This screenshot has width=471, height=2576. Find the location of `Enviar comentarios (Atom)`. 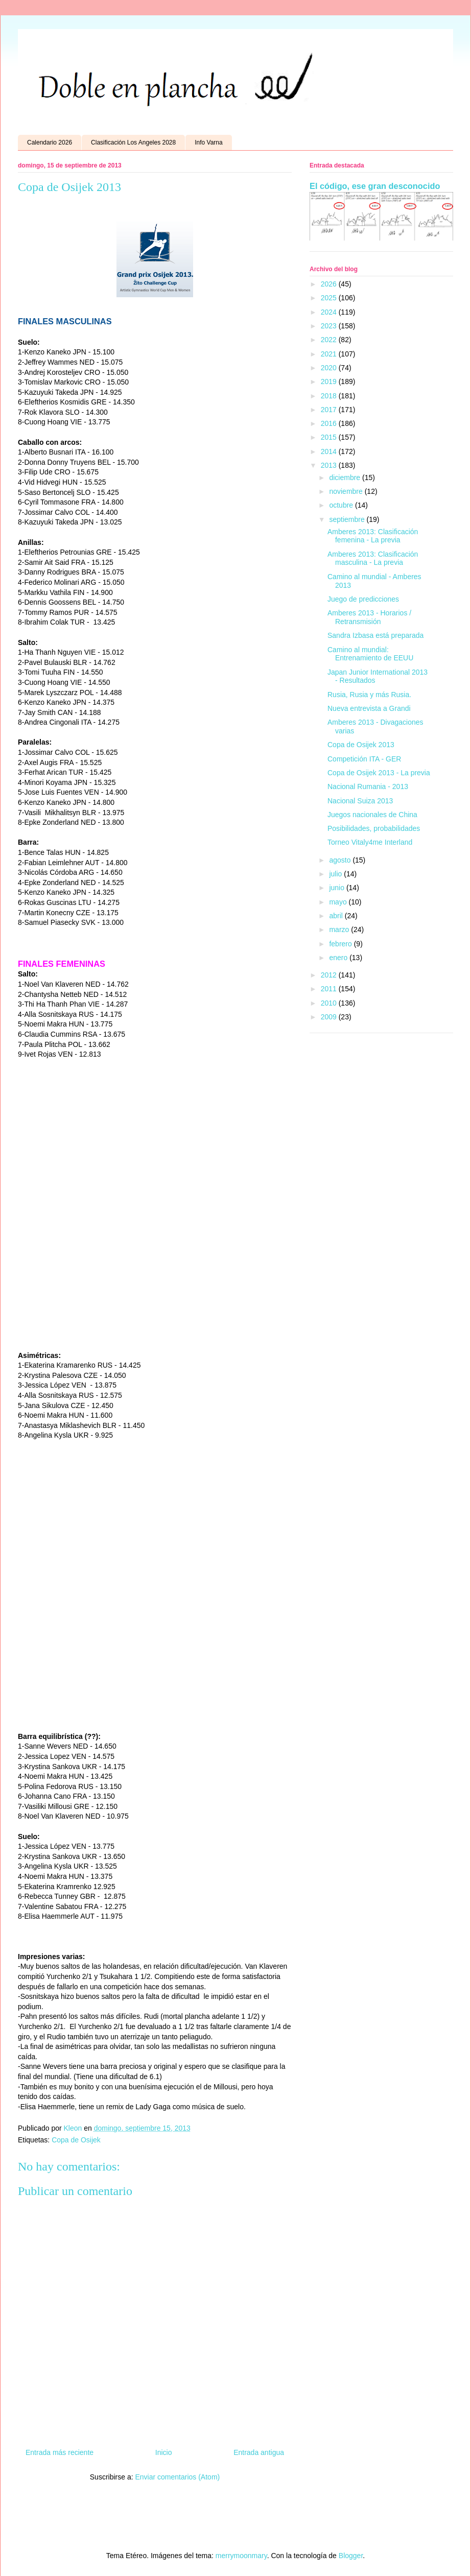

Enviar comentarios (Atom) is located at coordinates (177, 2477).